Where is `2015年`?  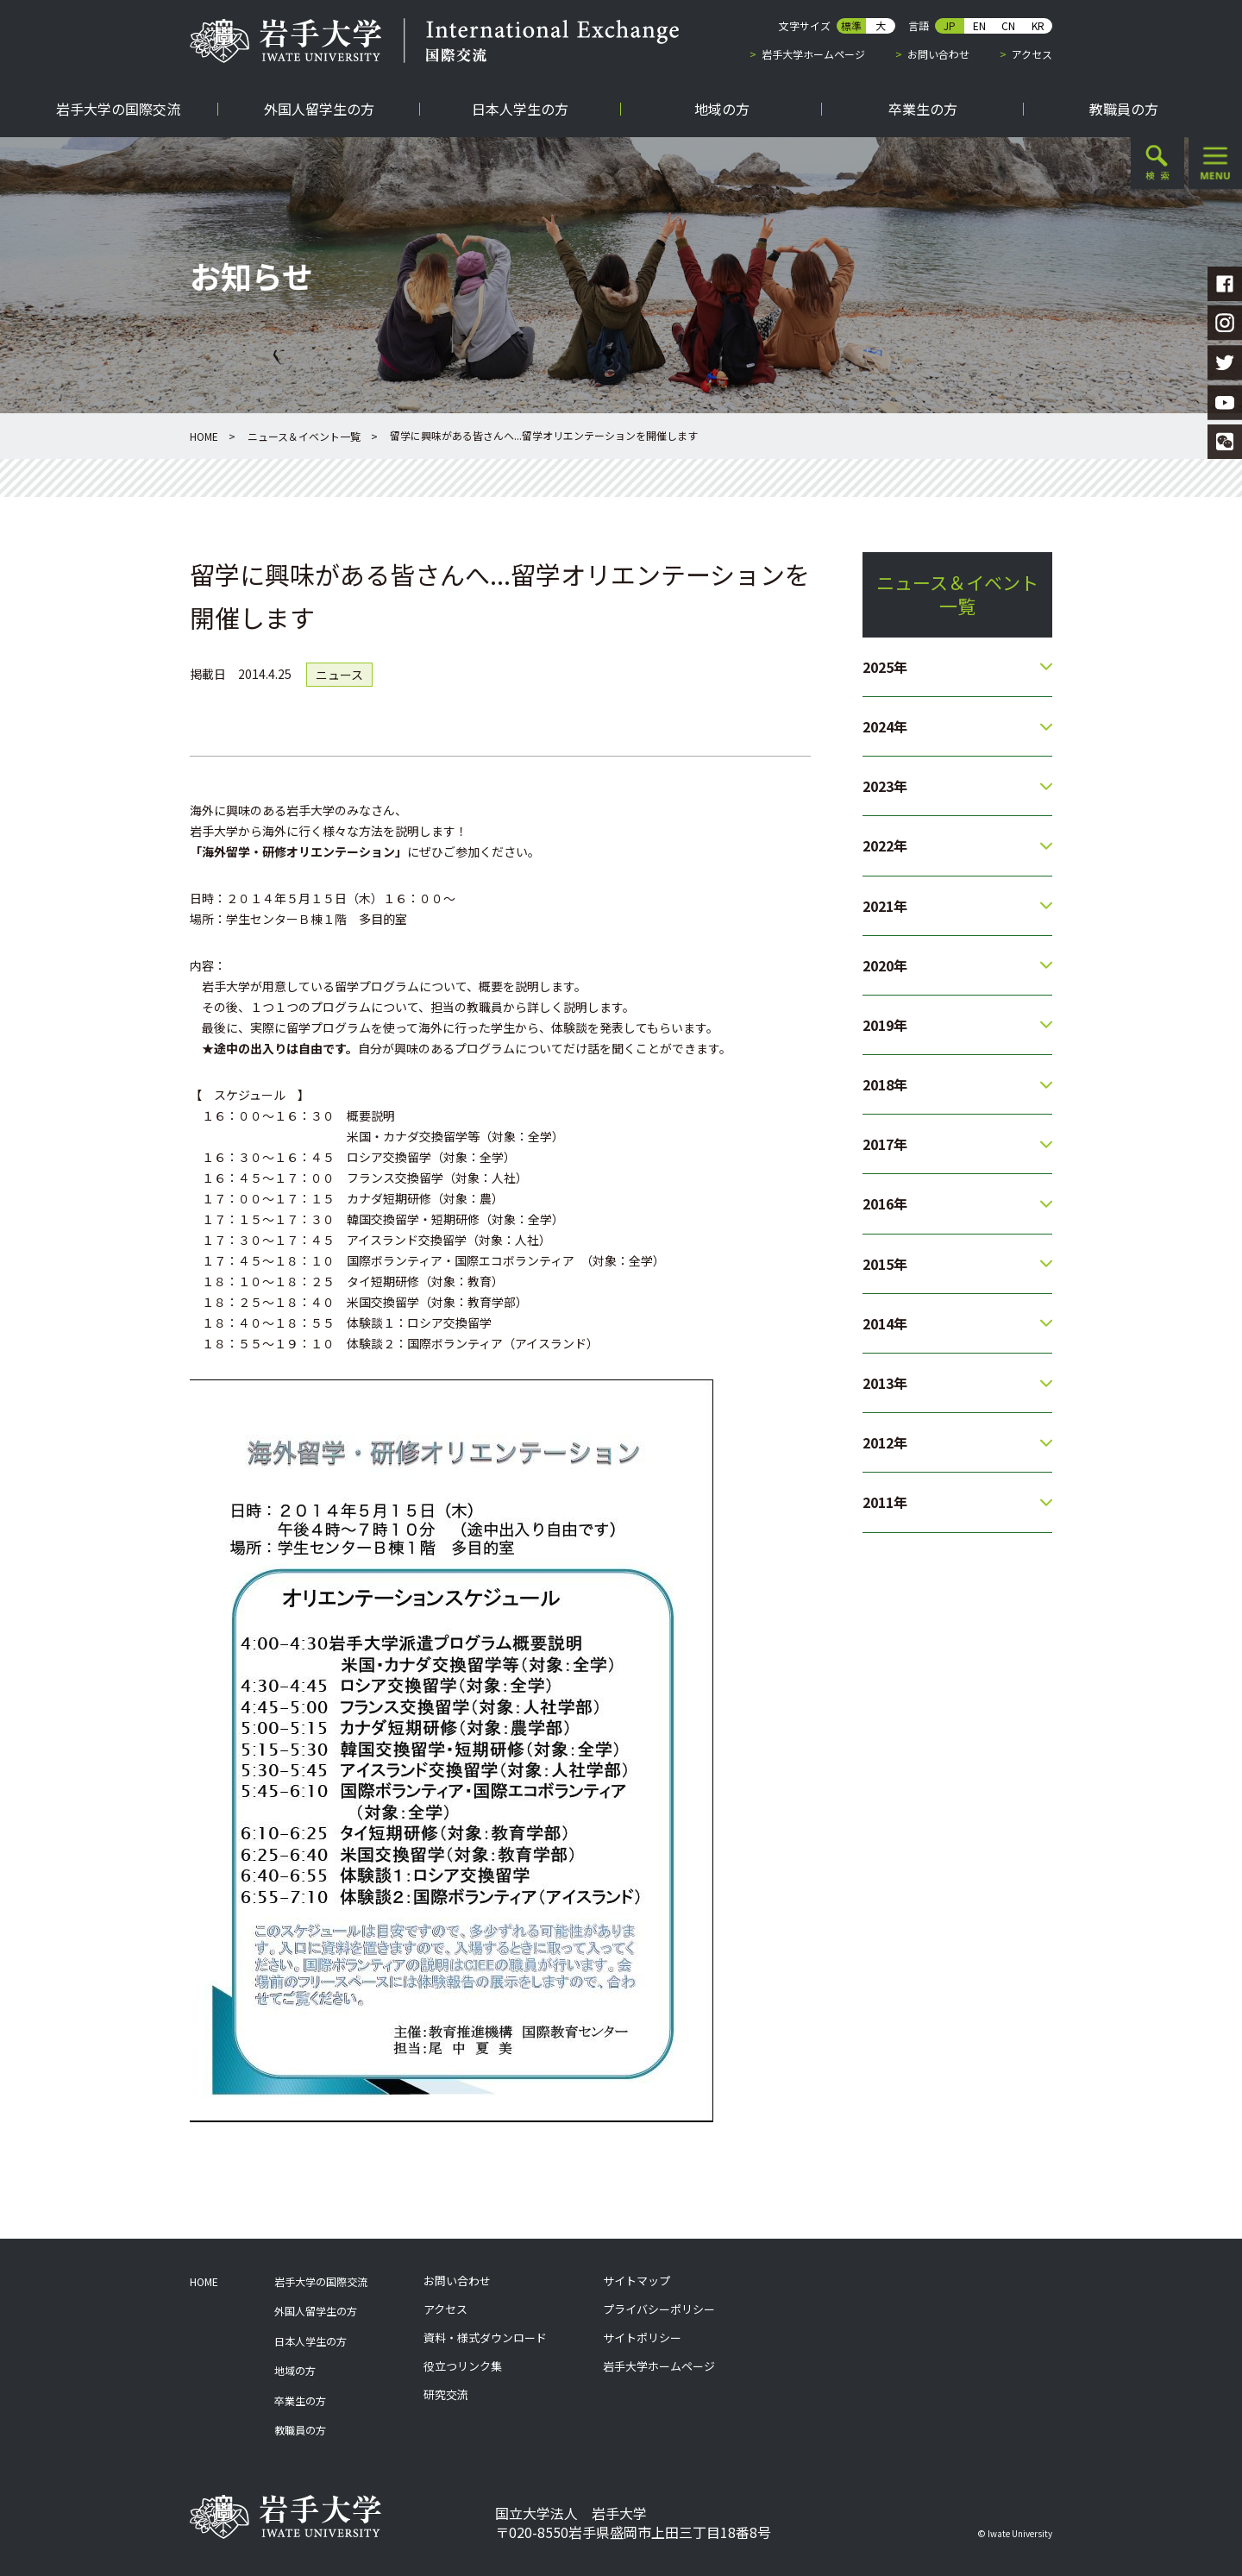 2015年 is located at coordinates (884, 1263).